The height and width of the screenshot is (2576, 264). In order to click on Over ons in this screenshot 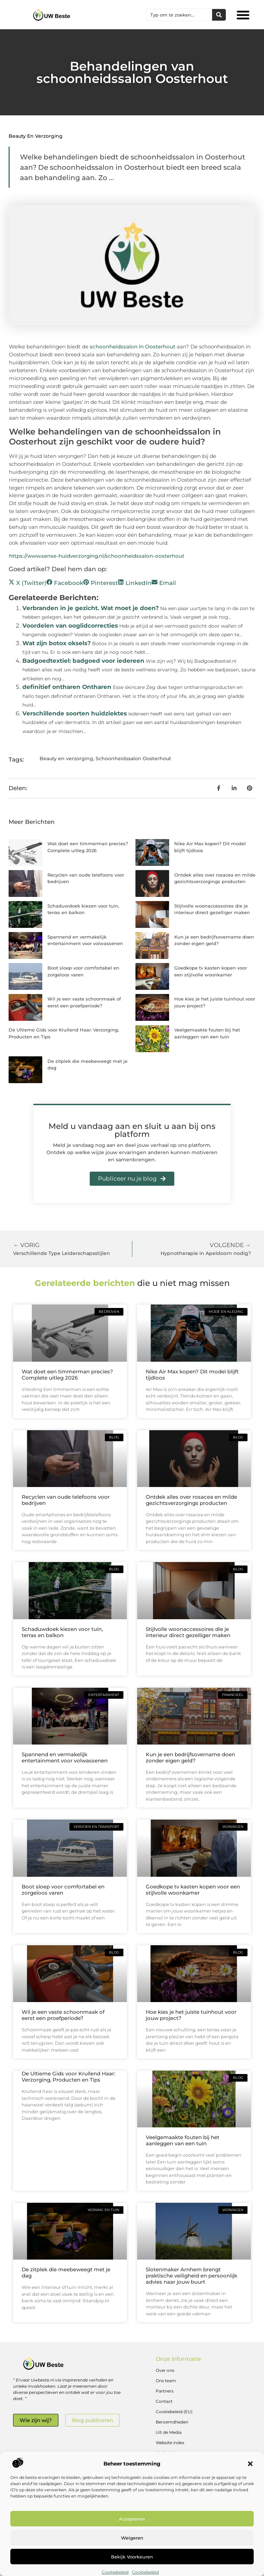, I will do `click(165, 2370)`.